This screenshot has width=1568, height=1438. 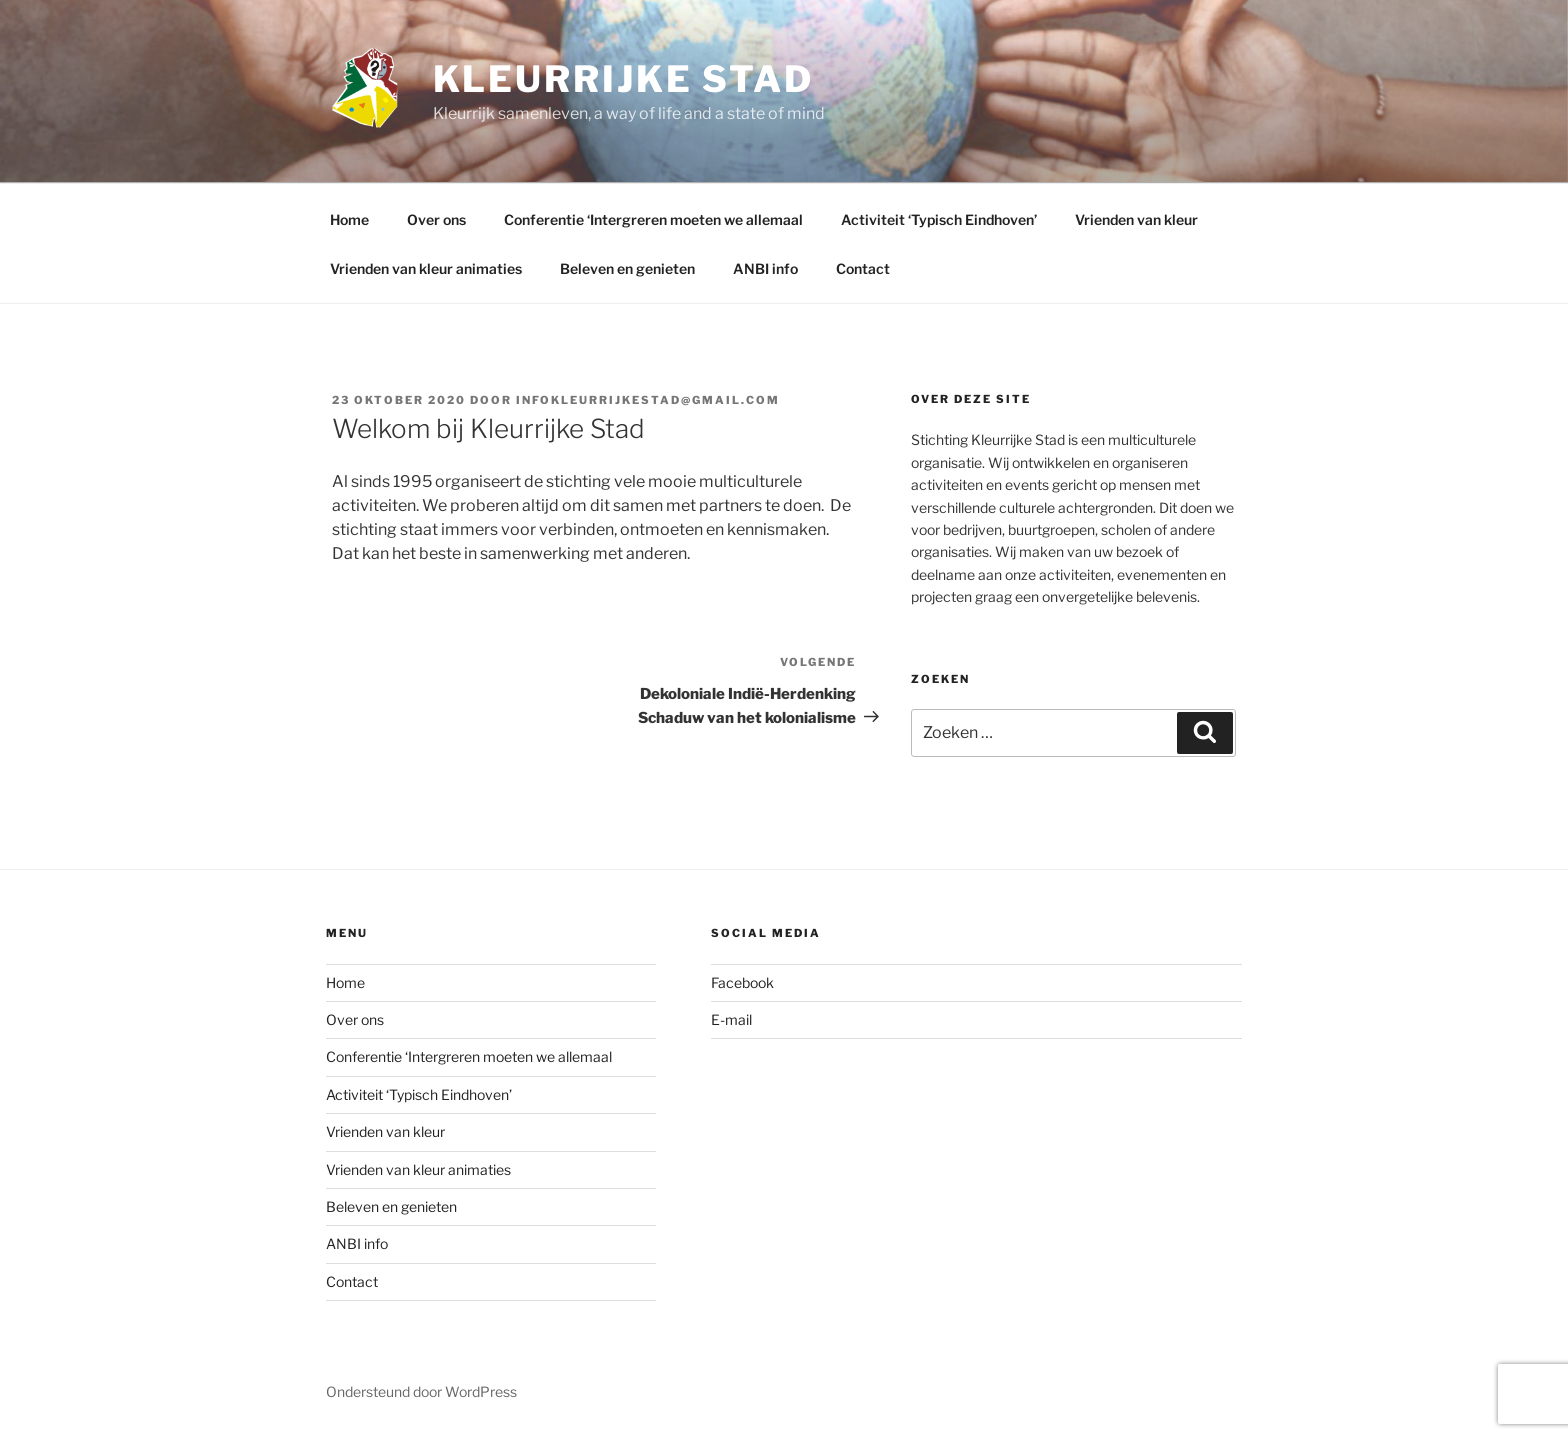 What do you see at coordinates (648, 400) in the screenshot?
I see `infokleurrijkestad@gmail.com` at bounding box center [648, 400].